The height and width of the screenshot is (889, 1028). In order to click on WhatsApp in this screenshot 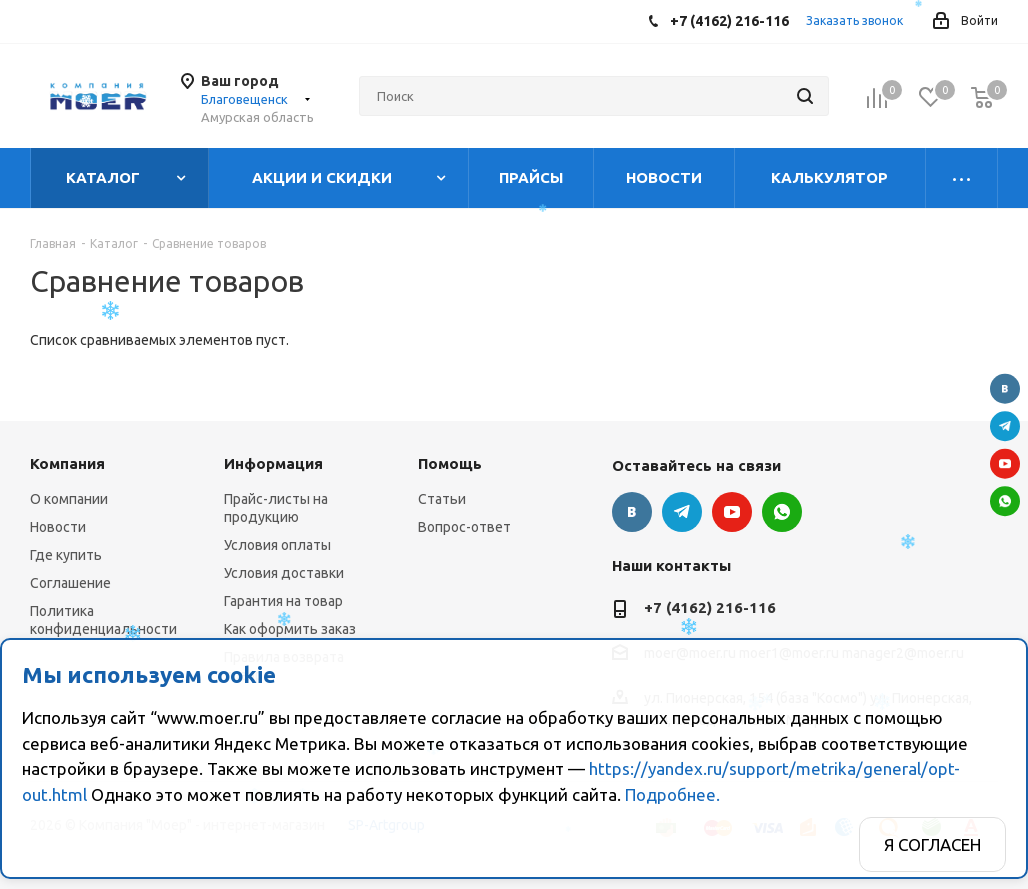, I will do `click(1005, 501)`.